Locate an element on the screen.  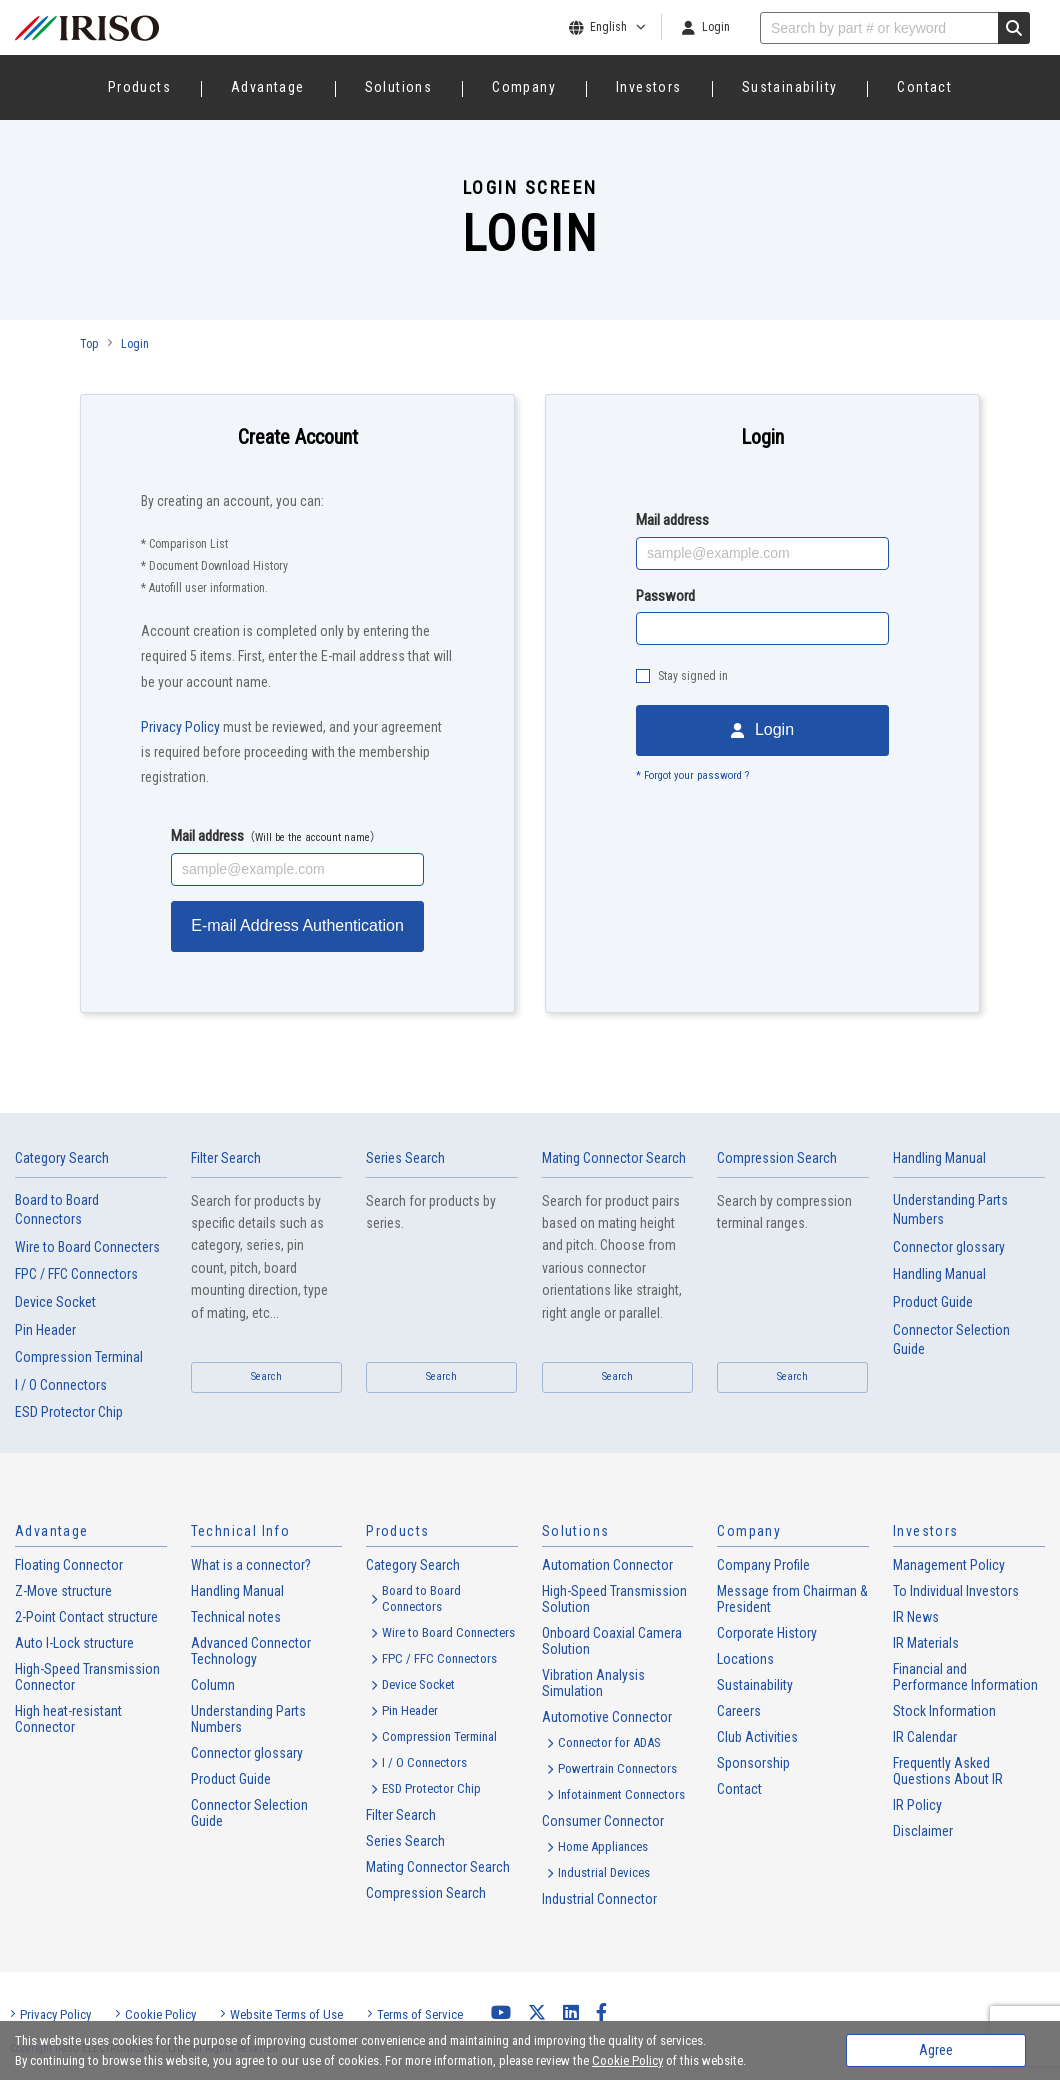
Disclaimer is located at coordinates (923, 1831).